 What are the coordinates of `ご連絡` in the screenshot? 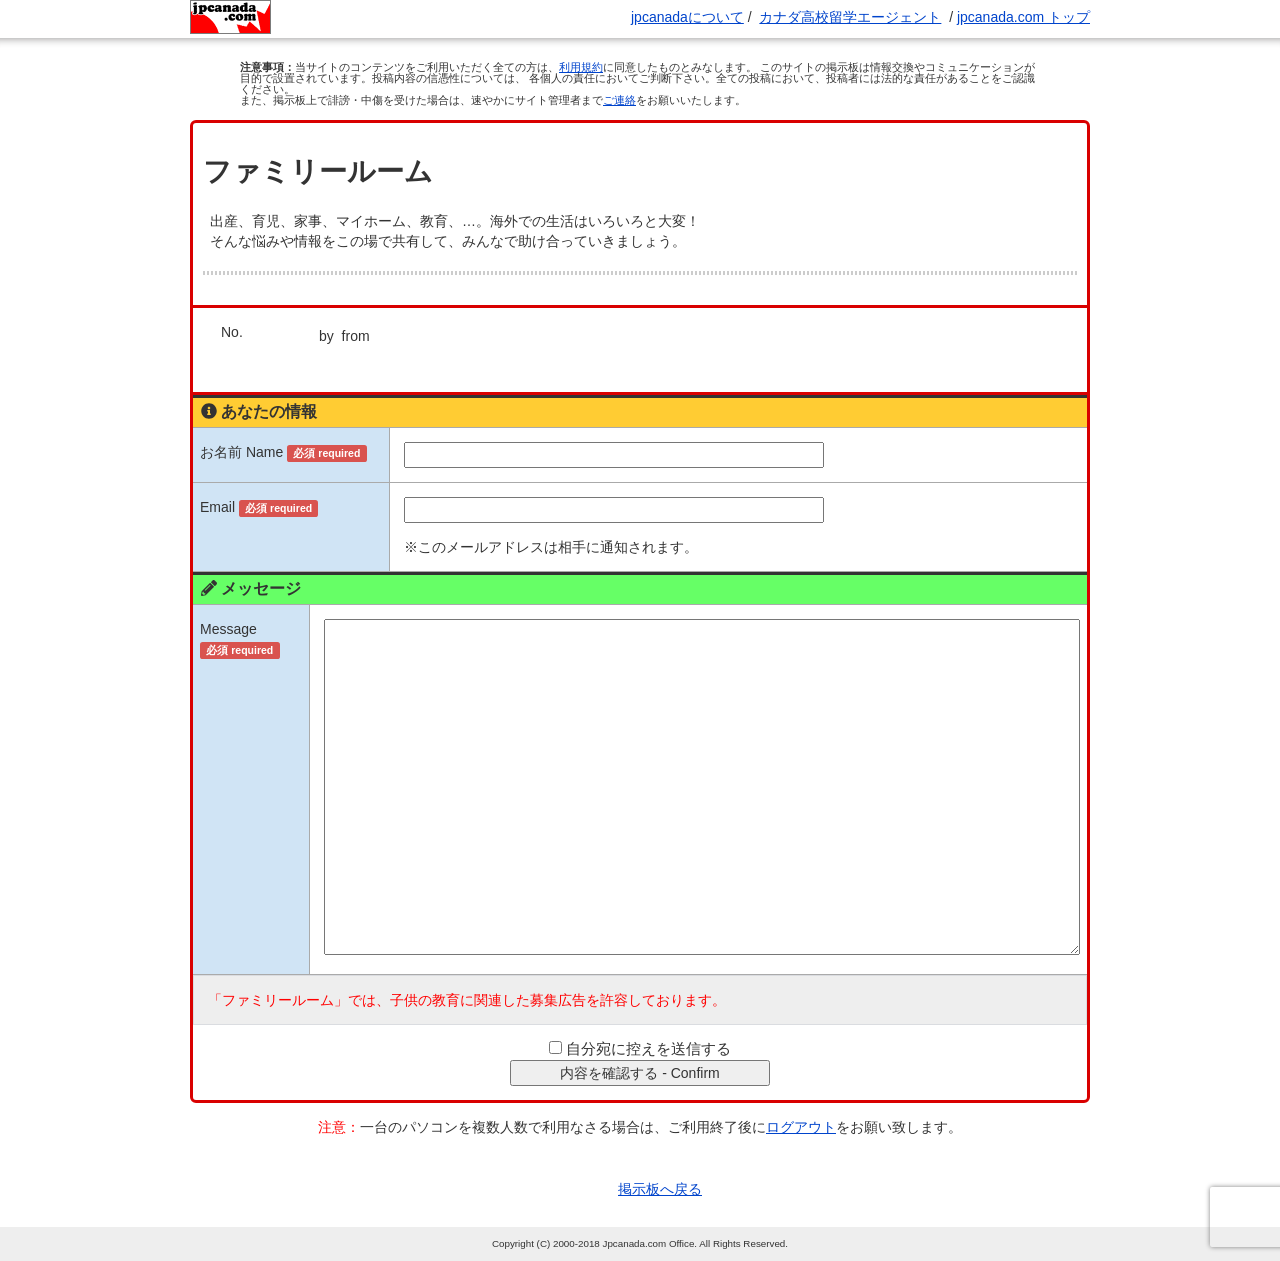 It's located at (619, 100).